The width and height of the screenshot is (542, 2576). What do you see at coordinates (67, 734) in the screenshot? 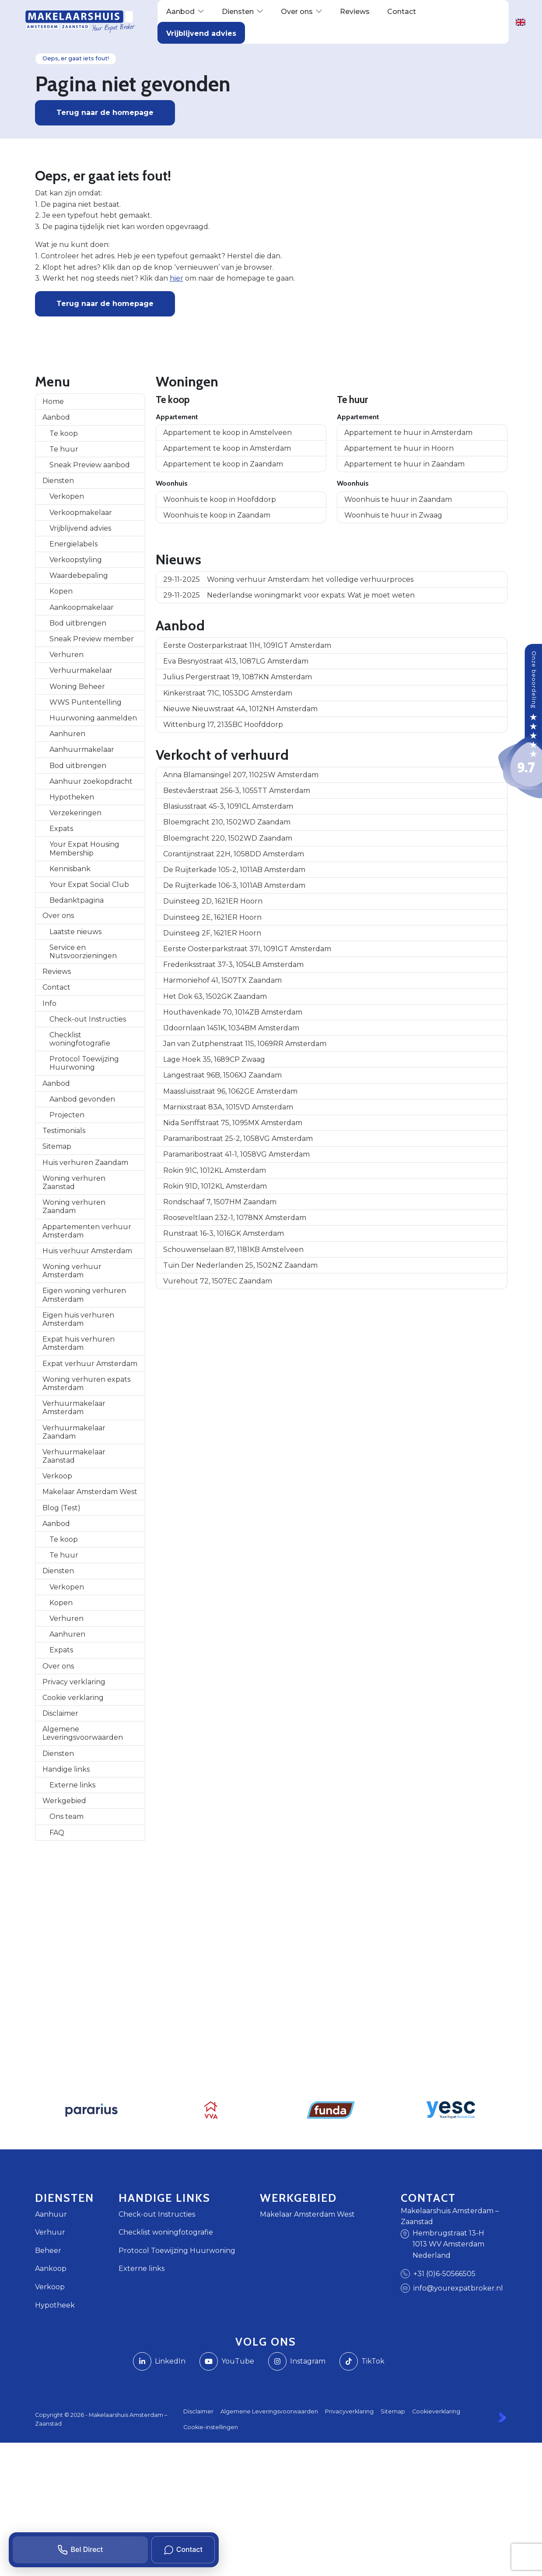
I see `Aanhuren` at bounding box center [67, 734].